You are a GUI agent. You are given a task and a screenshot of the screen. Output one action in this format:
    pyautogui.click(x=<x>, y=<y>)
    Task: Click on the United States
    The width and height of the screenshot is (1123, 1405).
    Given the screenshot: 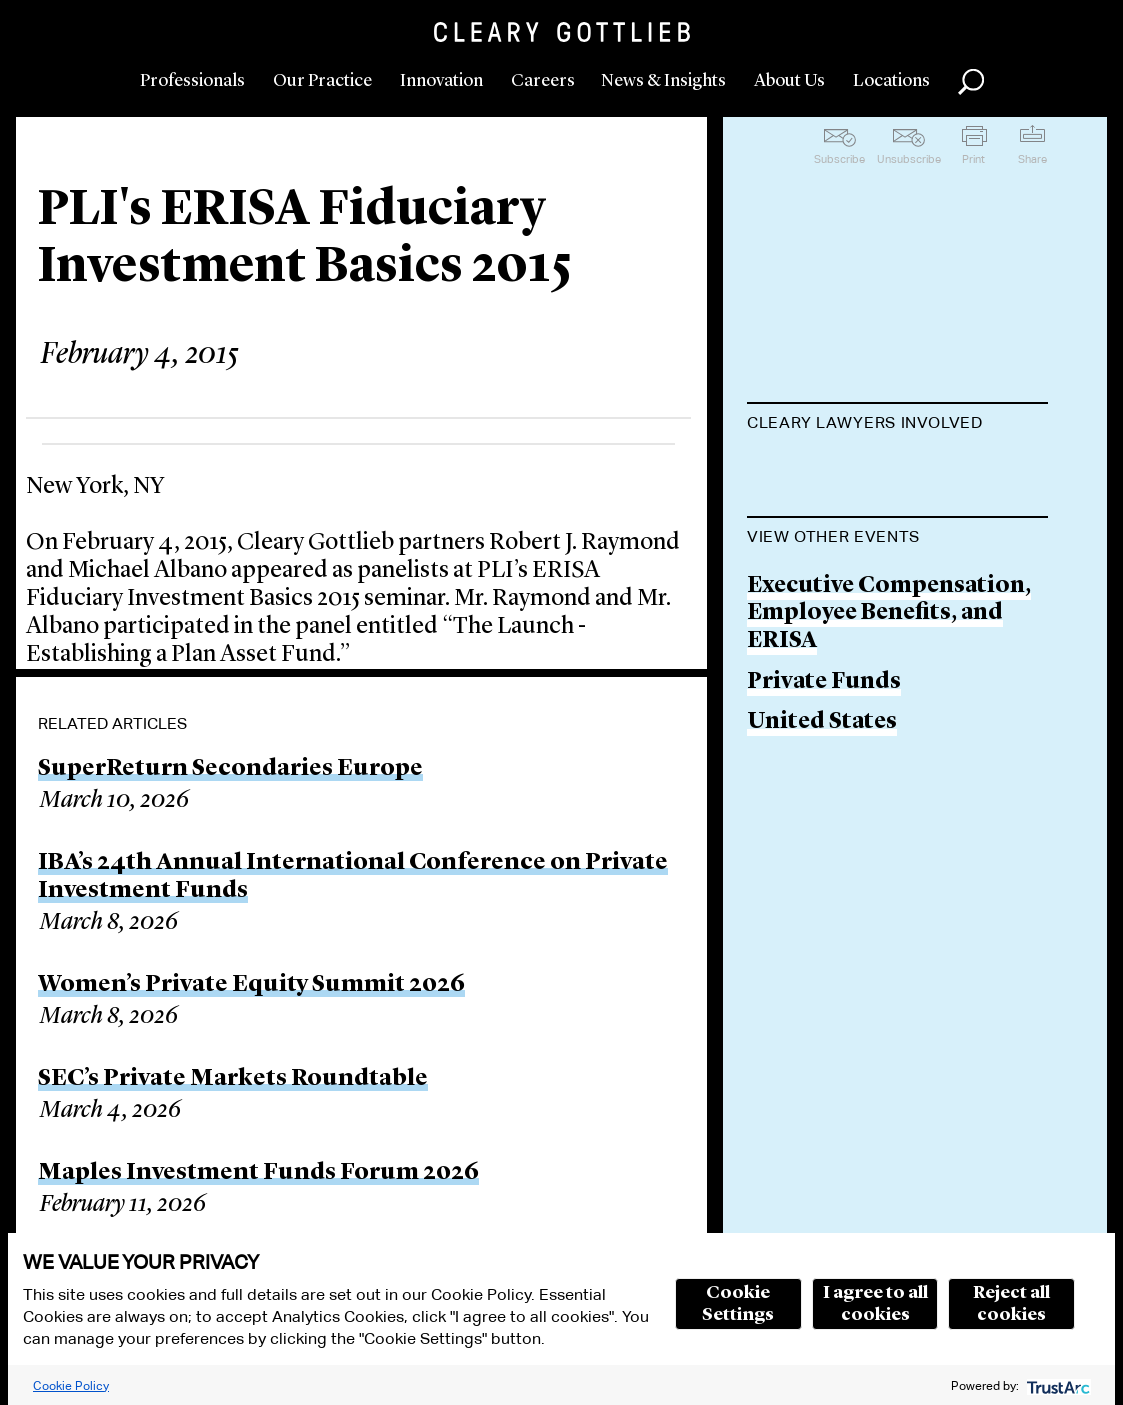 What is the action you would take?
    pyautogui.click(x=822, y=824)
    